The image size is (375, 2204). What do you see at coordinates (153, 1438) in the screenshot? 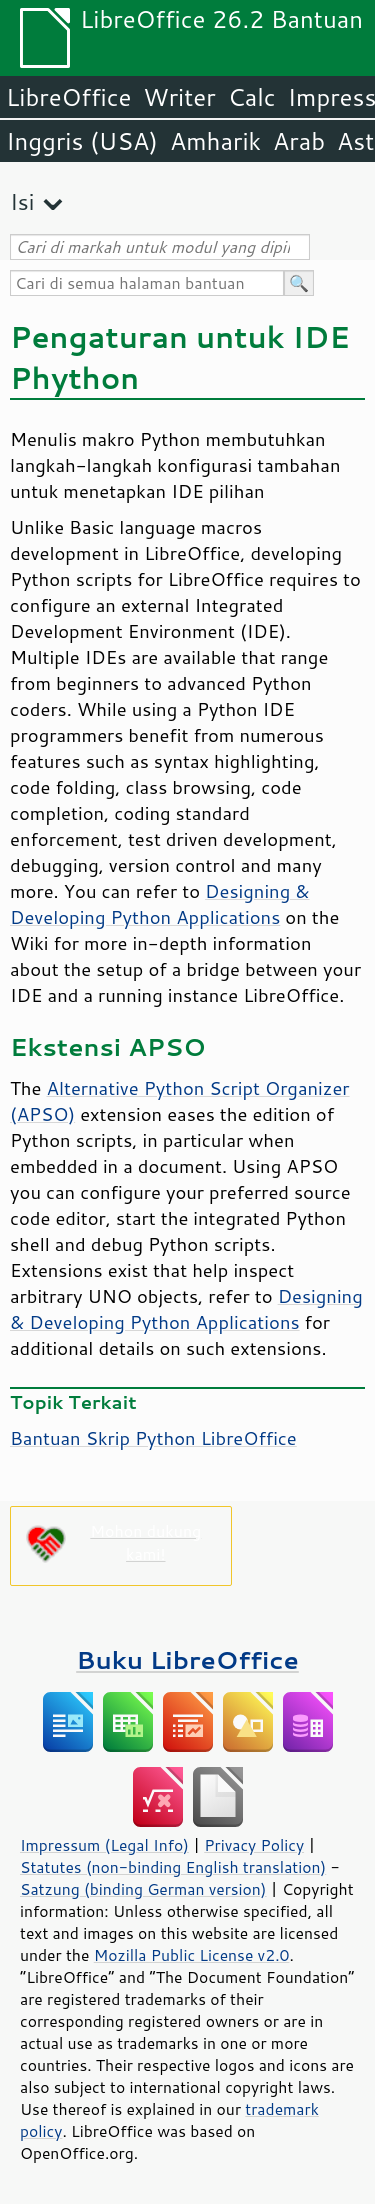
I see `Bantuan Skrip Python LibreOffice` at bounding box center [153, 1438].